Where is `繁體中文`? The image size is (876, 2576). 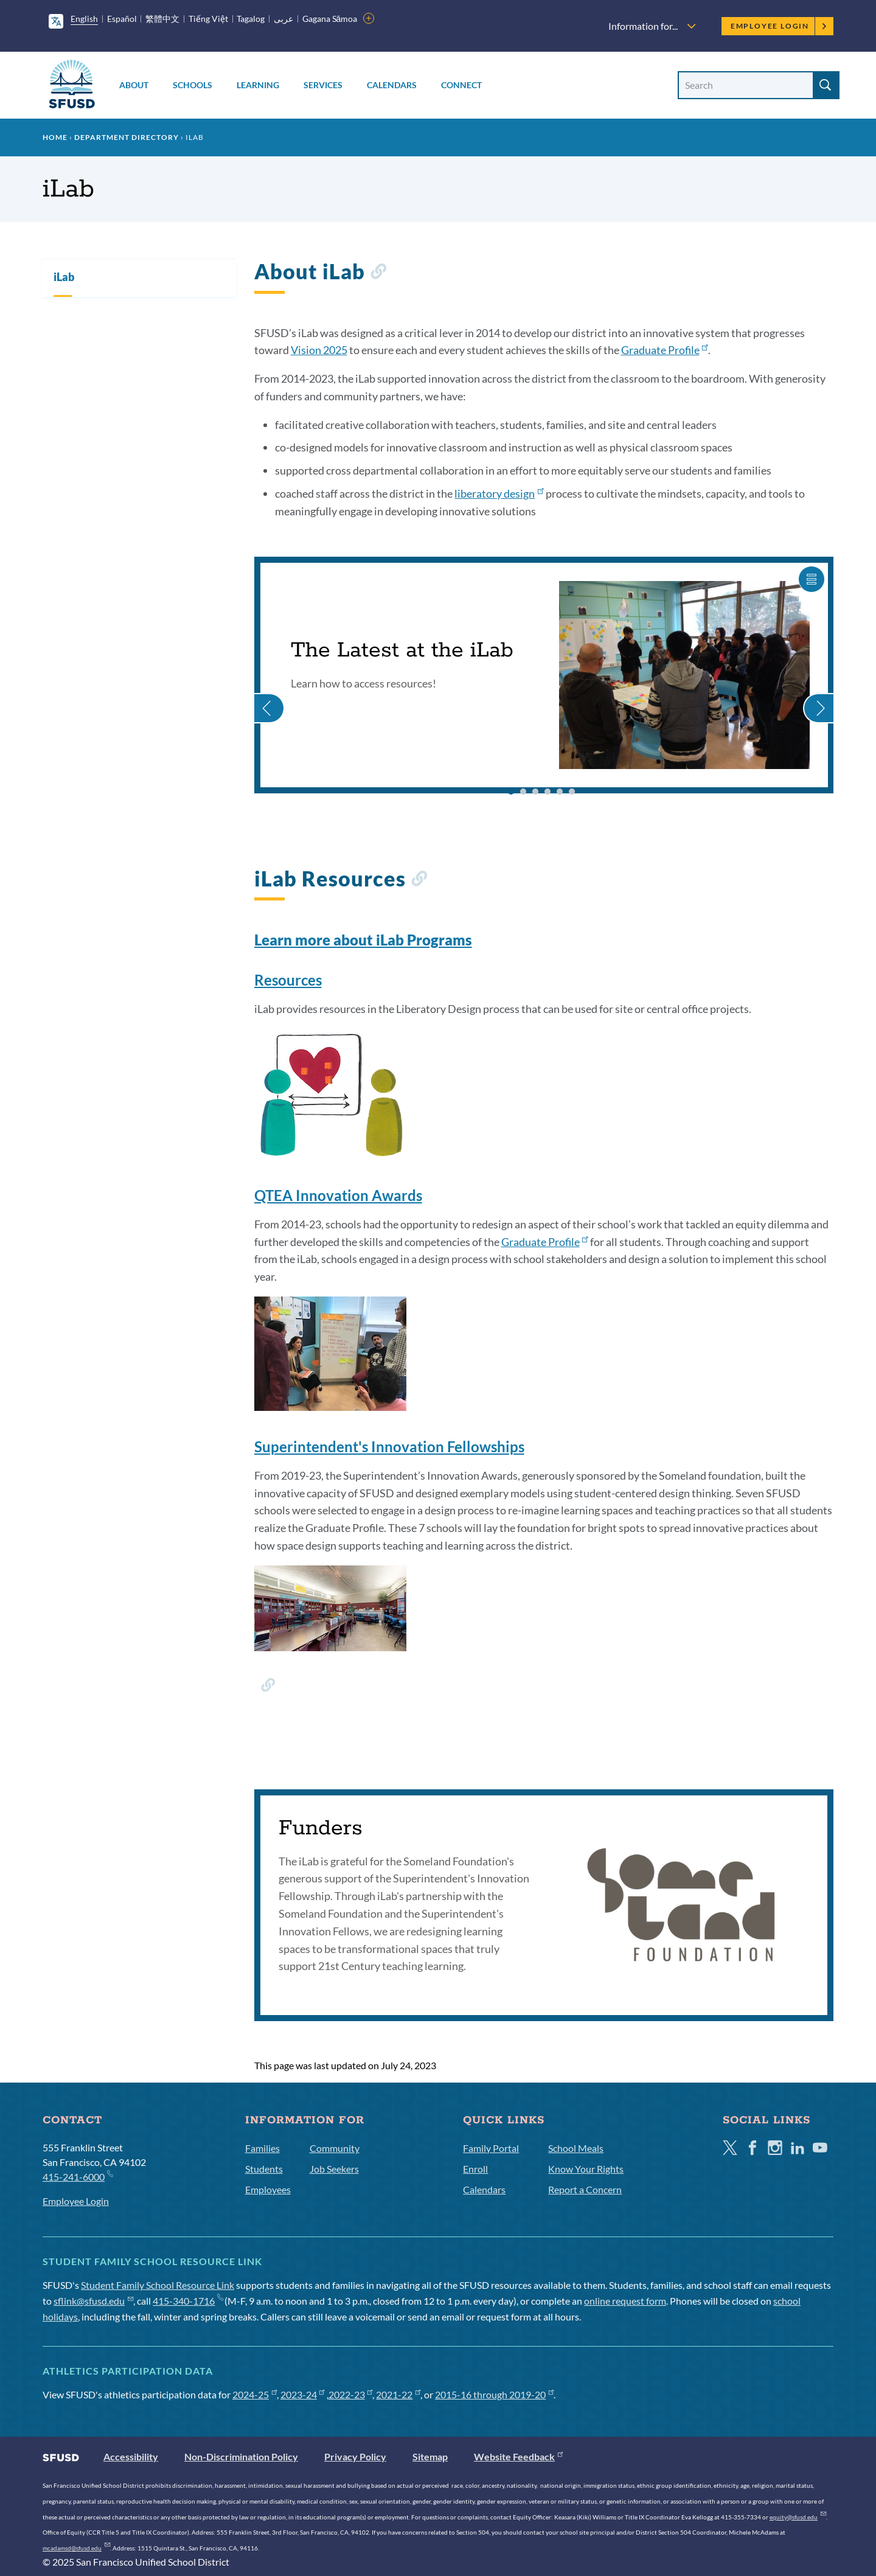 繁體中文 is located at coordinates (162, 18).